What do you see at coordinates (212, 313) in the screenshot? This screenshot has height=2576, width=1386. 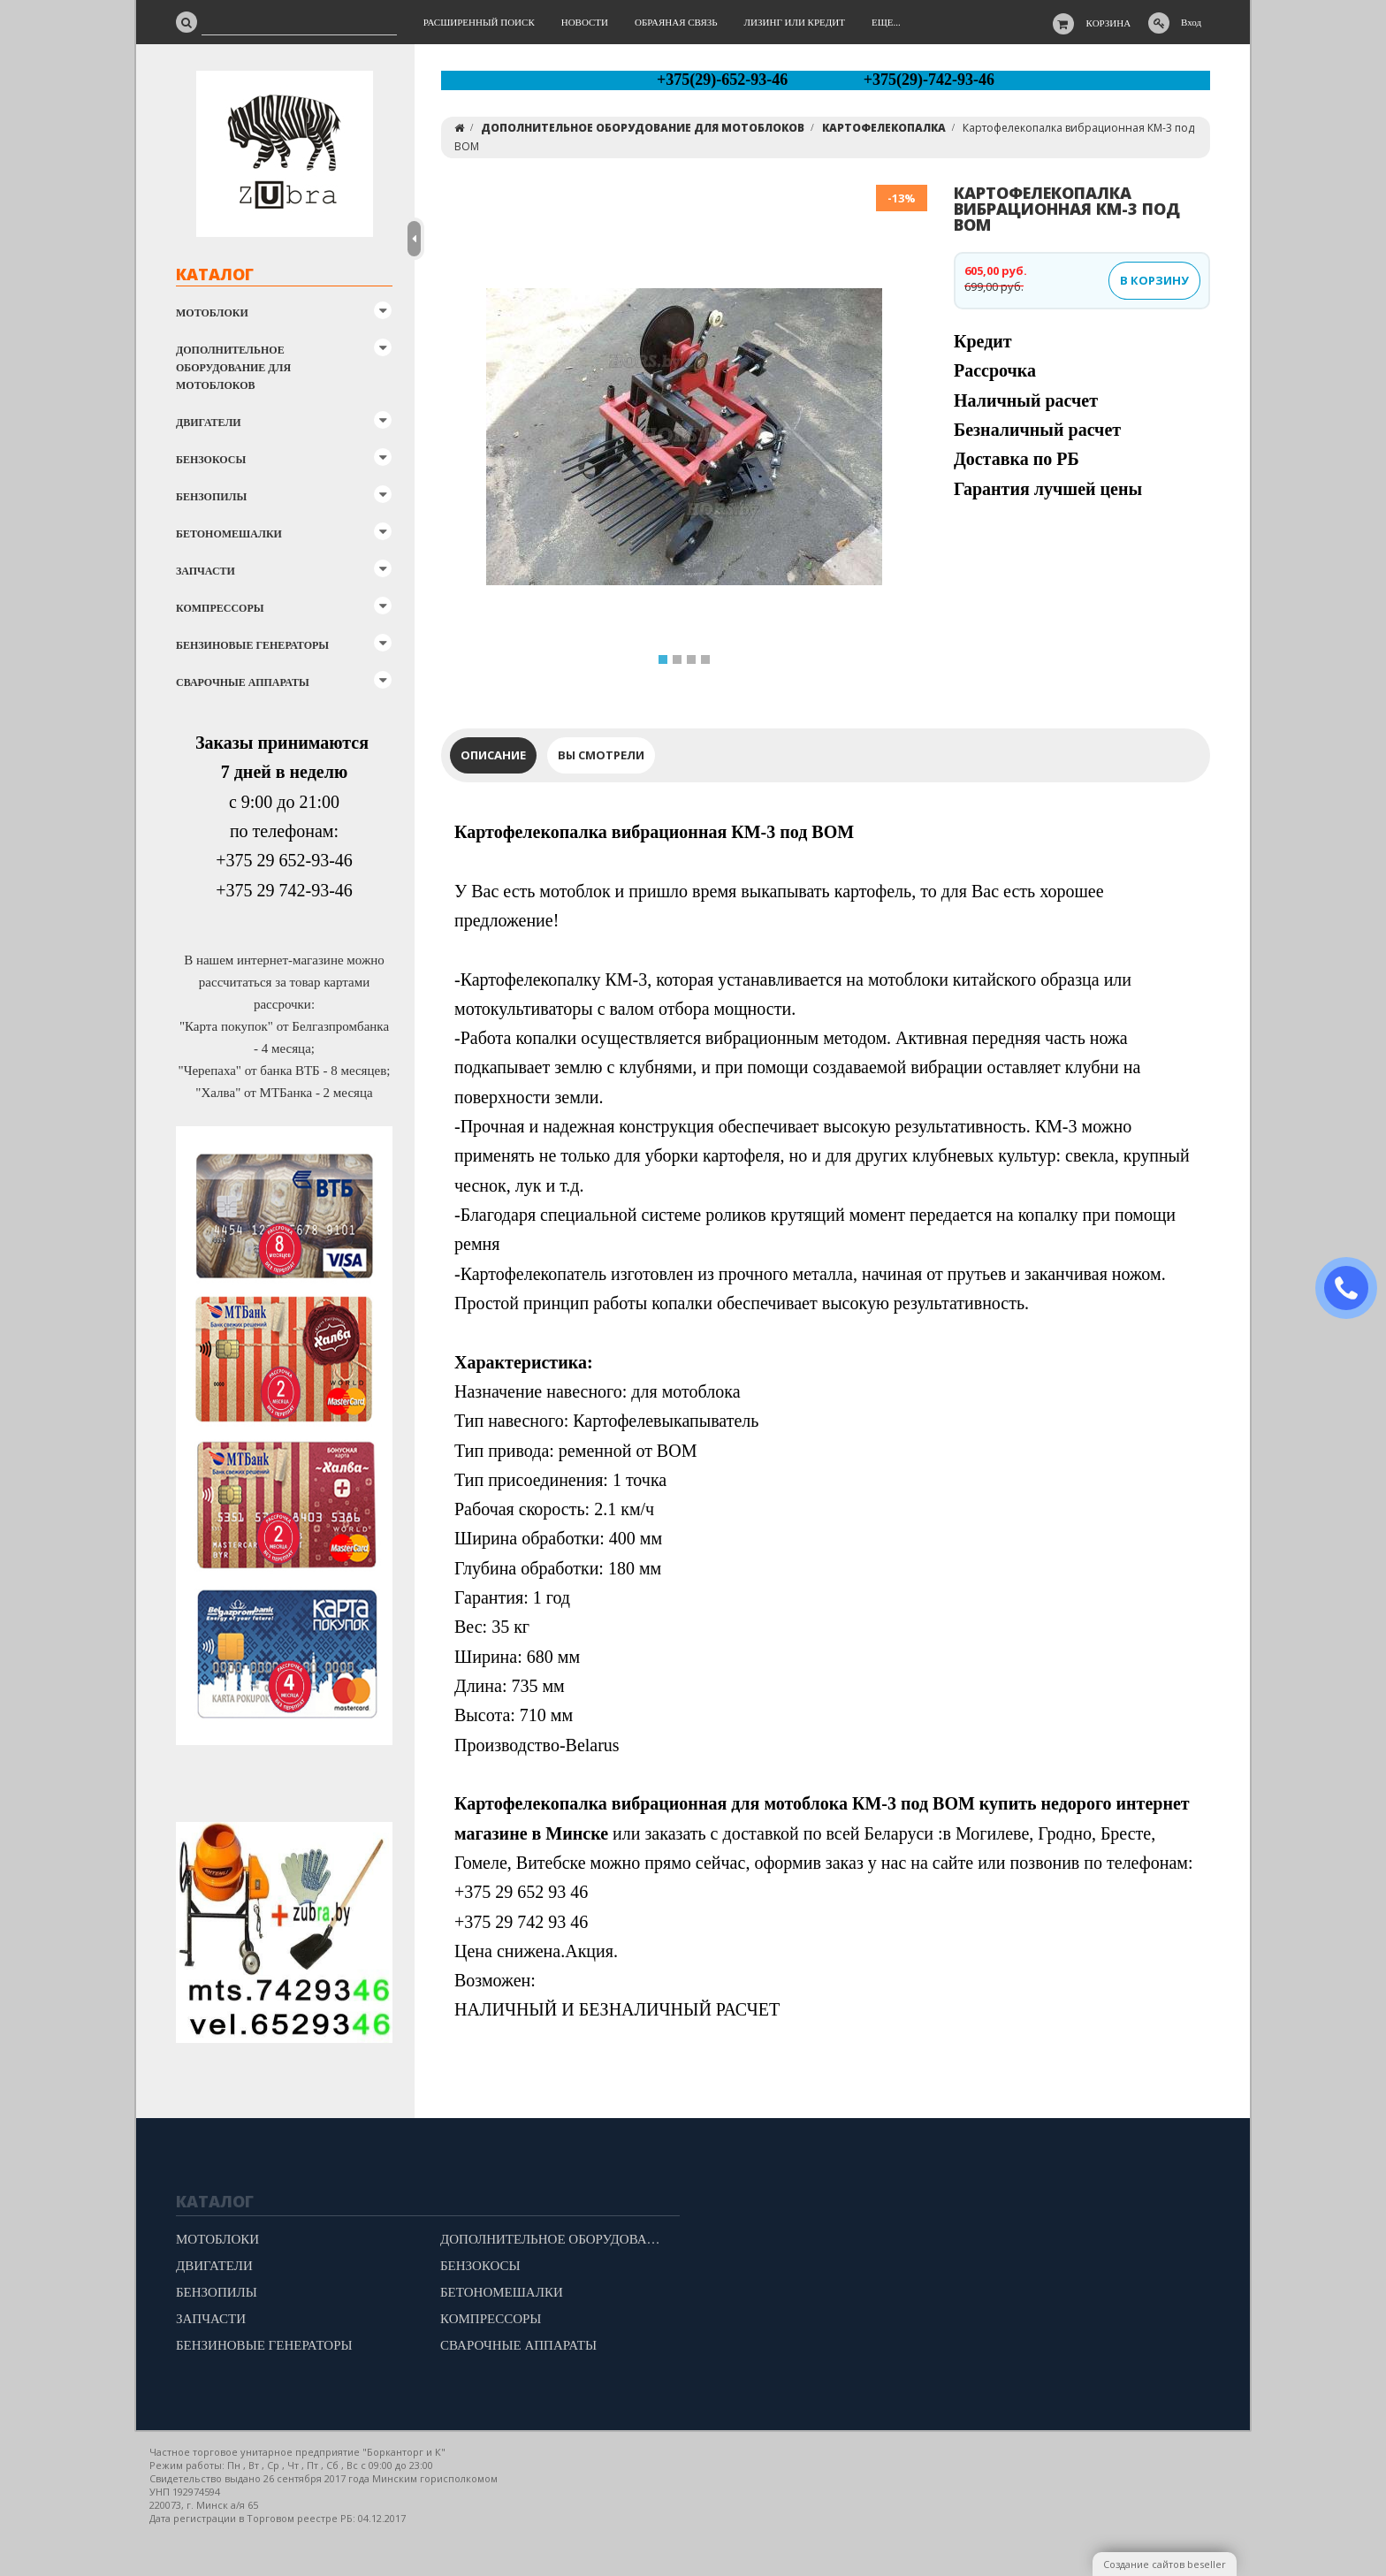 I see `МОТОБЛОКИ` at bounding box center [212, 313].